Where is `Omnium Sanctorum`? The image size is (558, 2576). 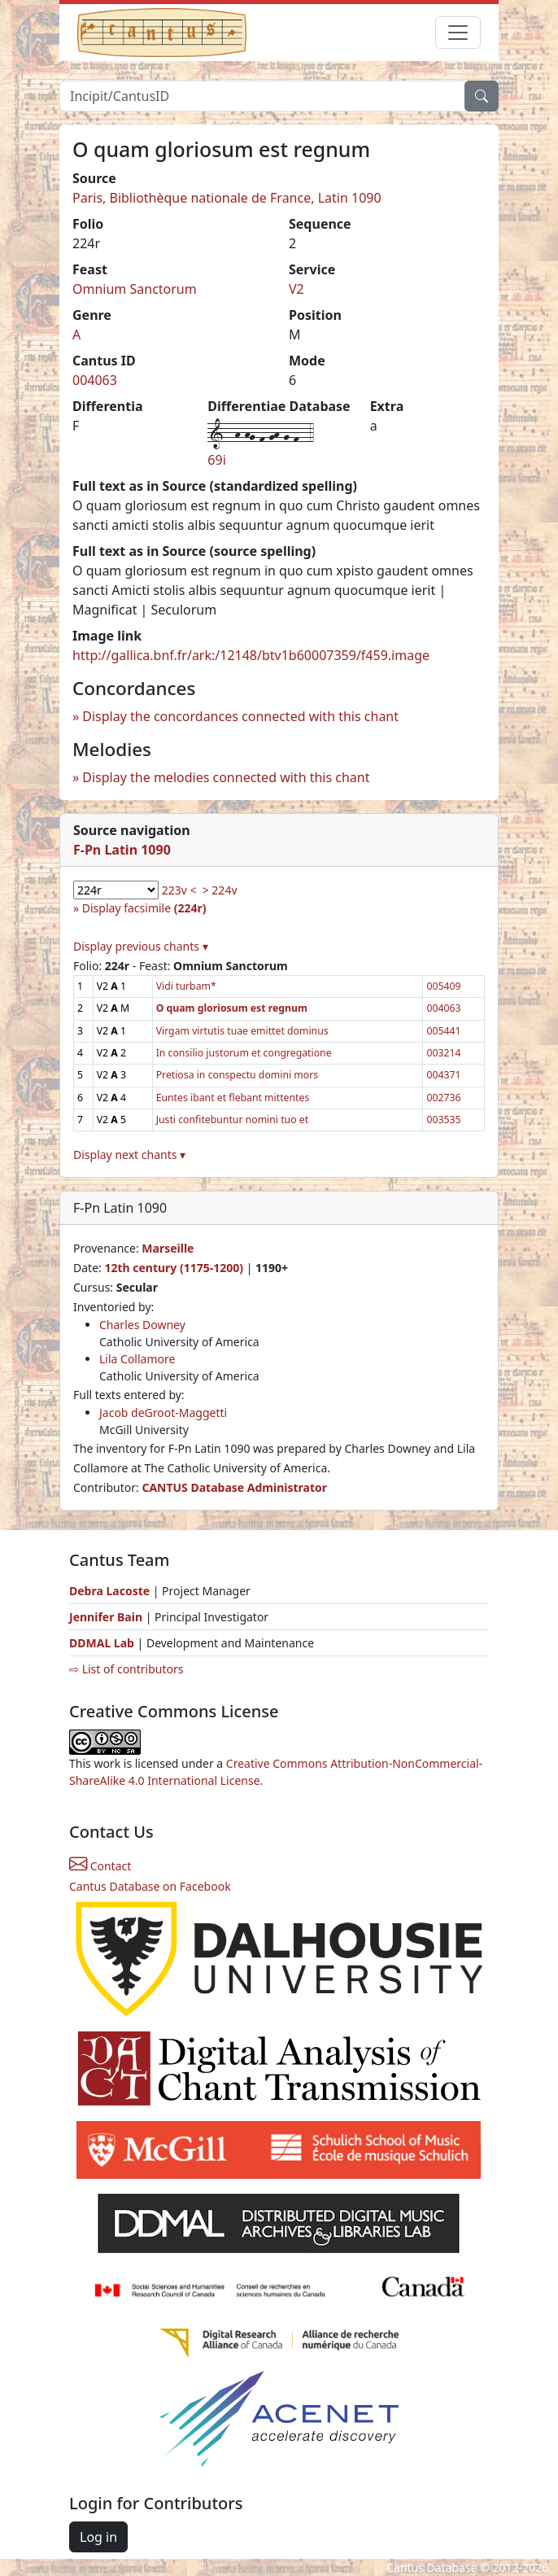
Omnium Sanctorum is located at coordinates (134, 289).